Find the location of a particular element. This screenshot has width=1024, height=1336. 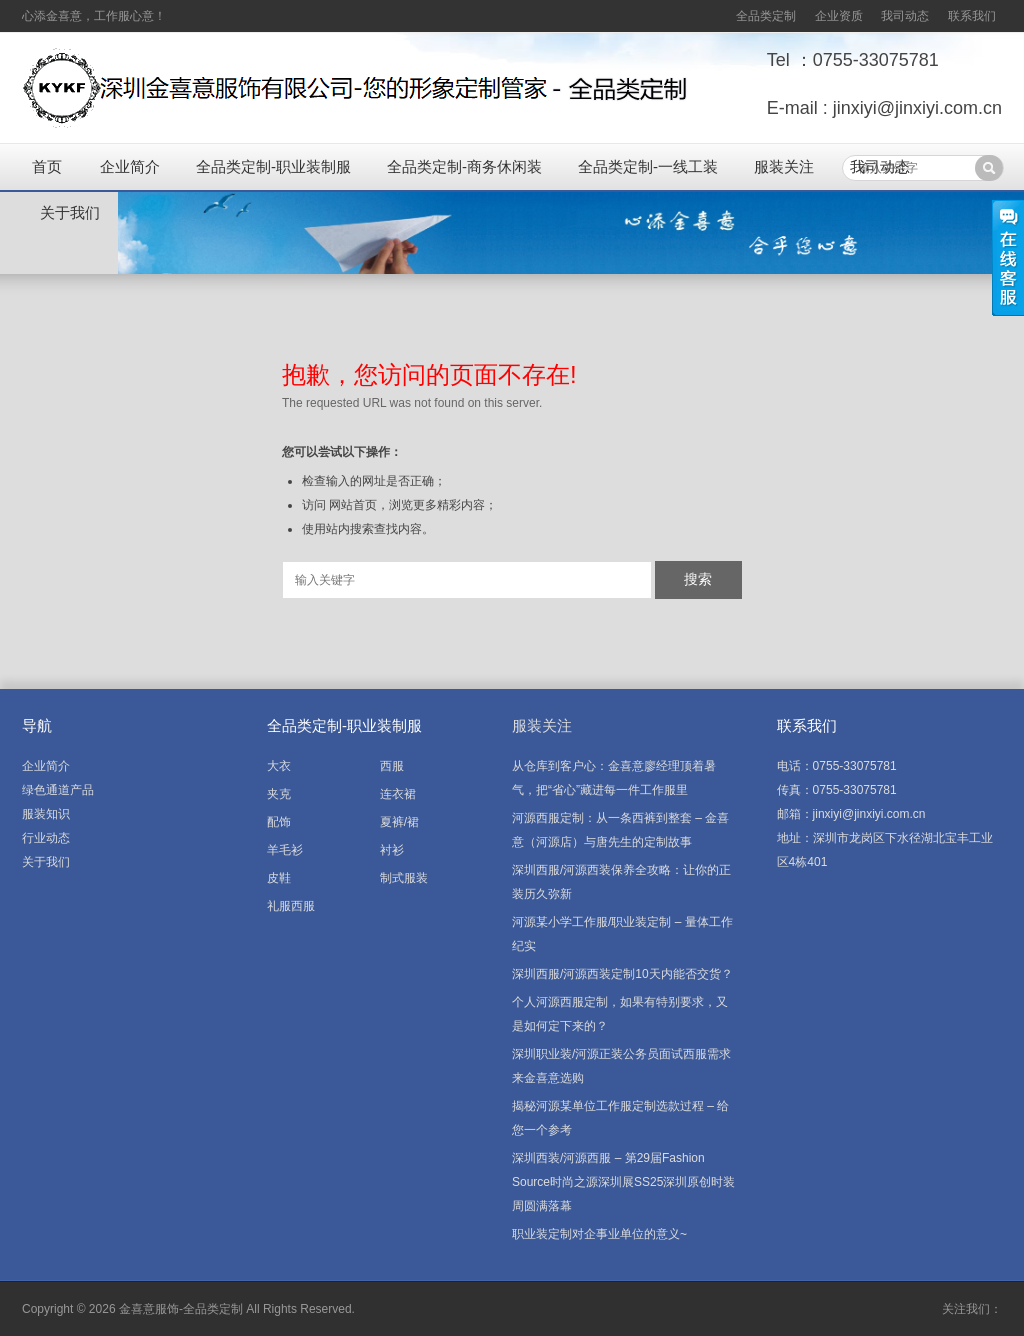

皮鞋 is located at coordinates (279, 878).